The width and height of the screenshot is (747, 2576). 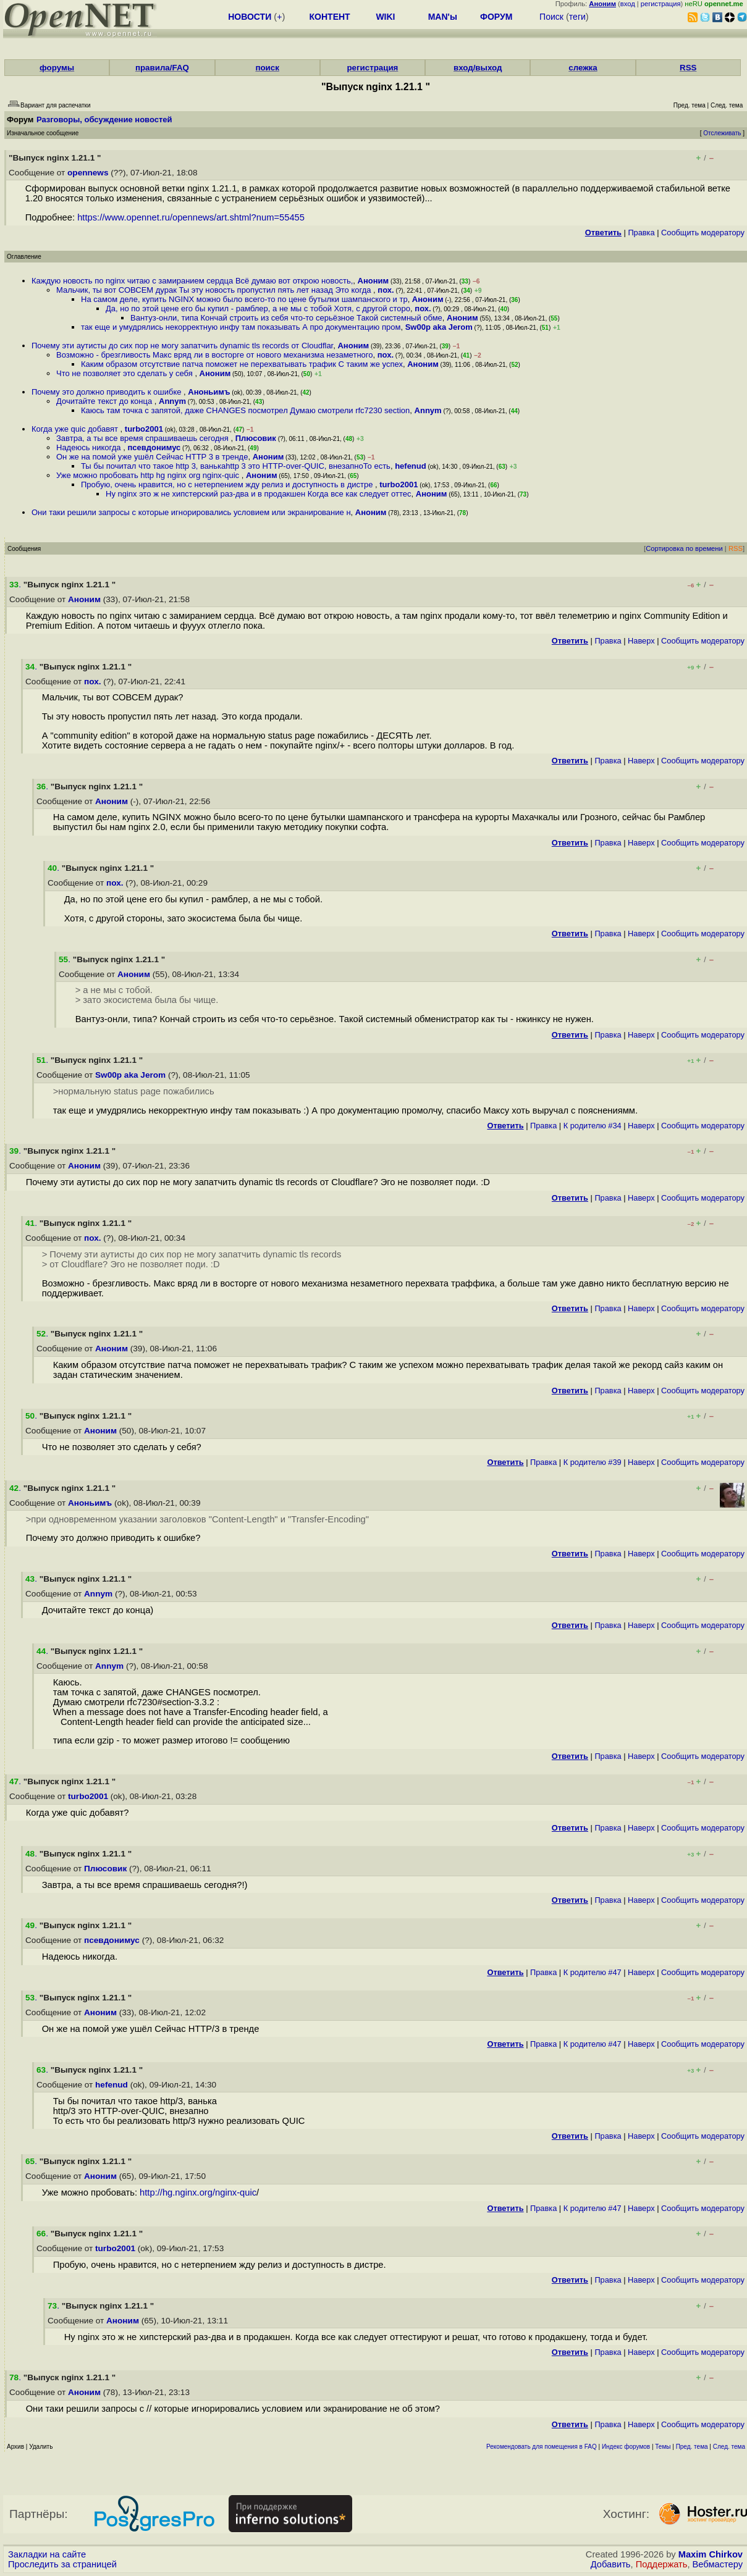 What do you see at coordinates (692, 2446) in the screenshot?
I see `Пред. тема` at bounding box center [692, 2446].